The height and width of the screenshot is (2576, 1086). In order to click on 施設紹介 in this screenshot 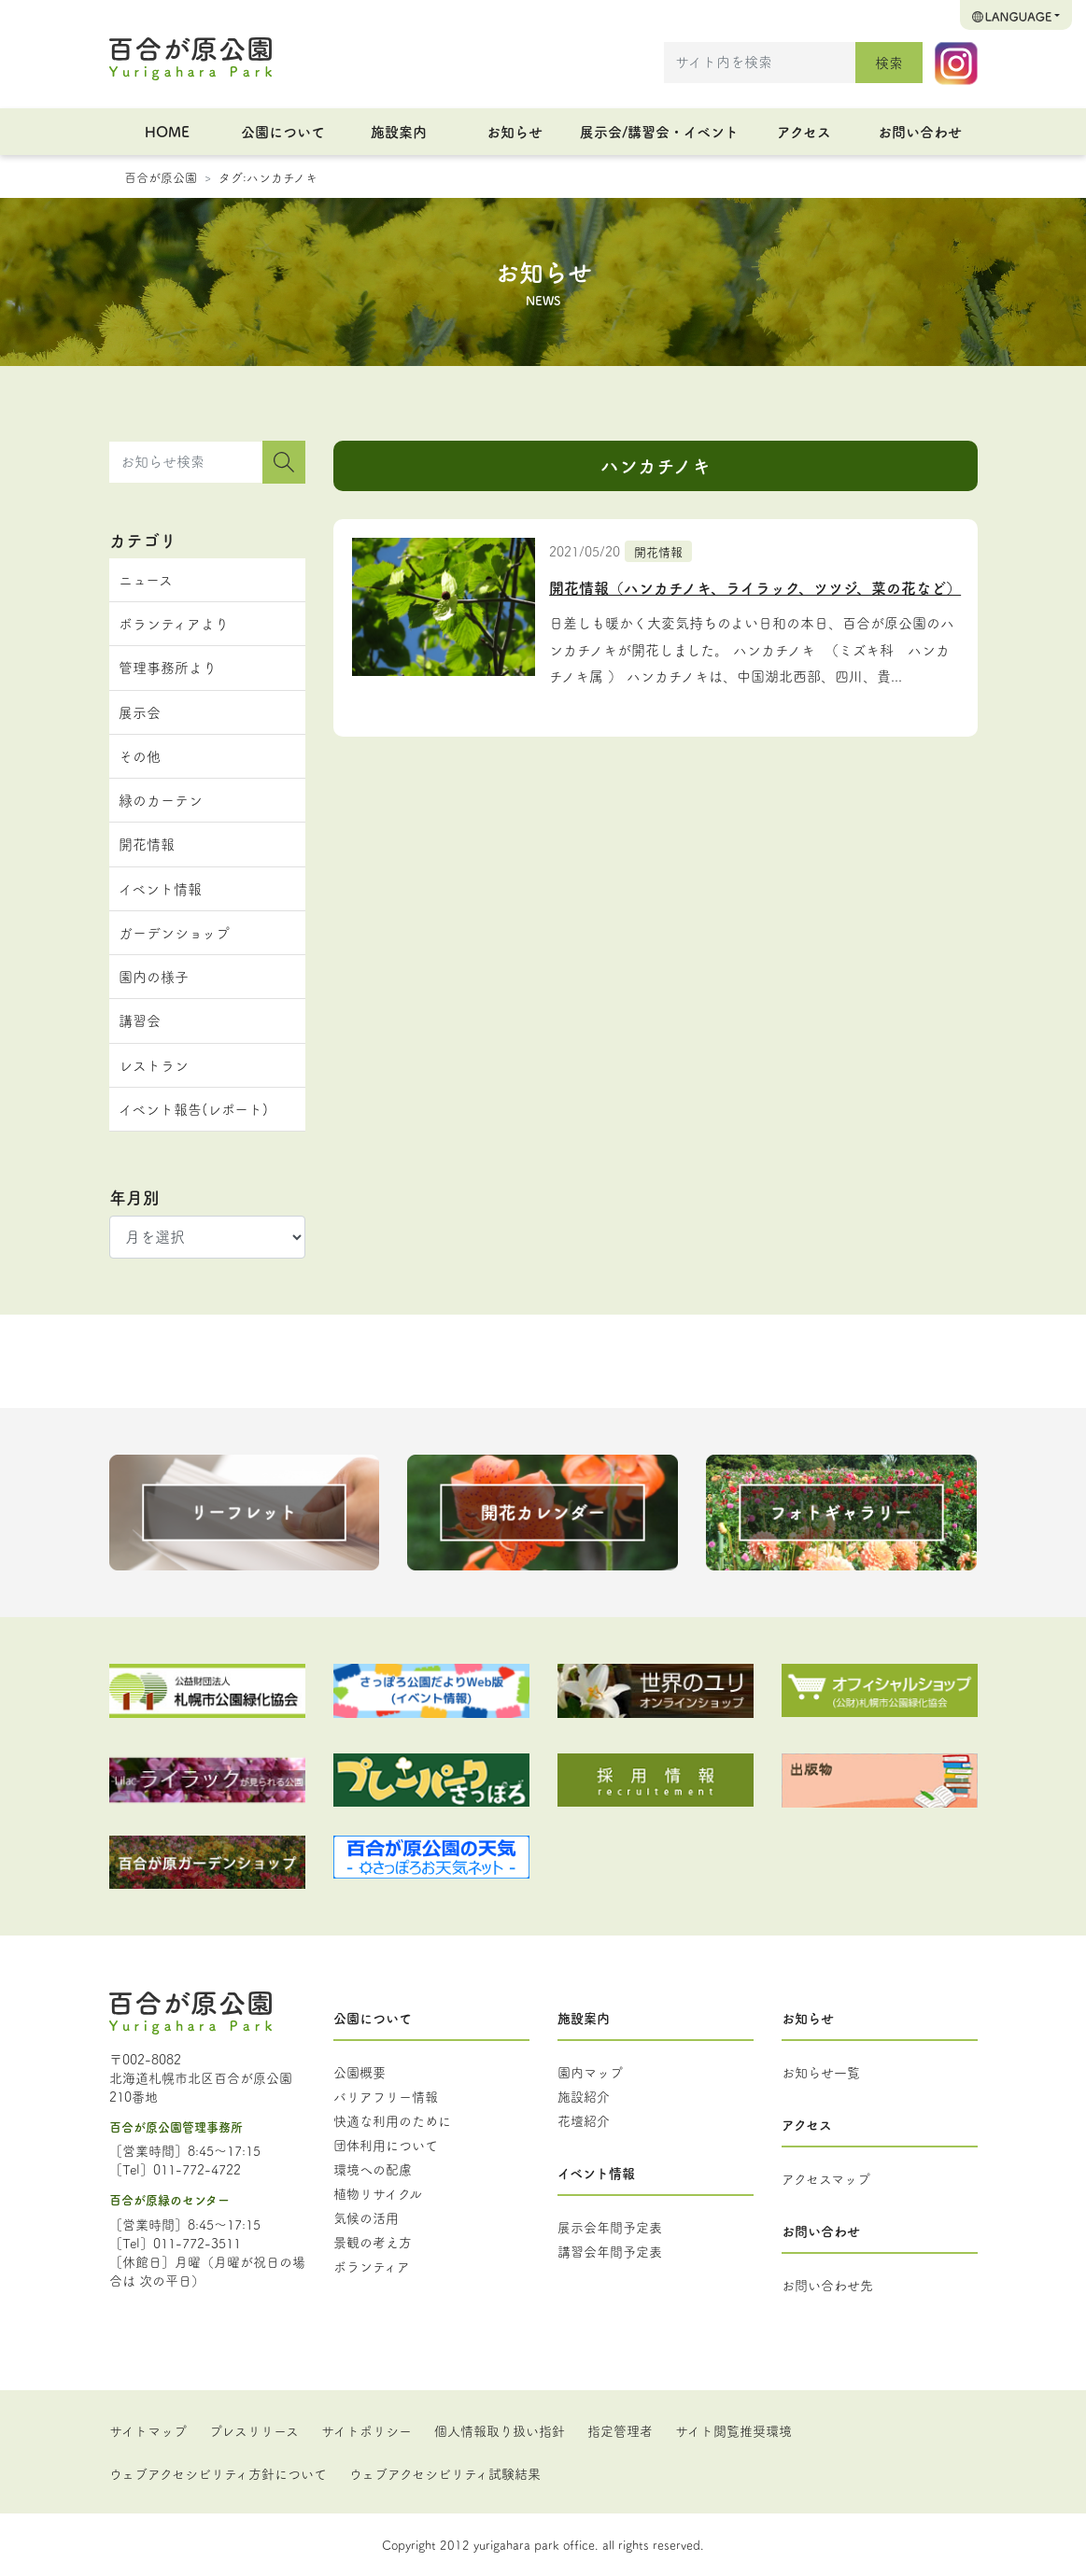, I will do `click(583, 2096)`.